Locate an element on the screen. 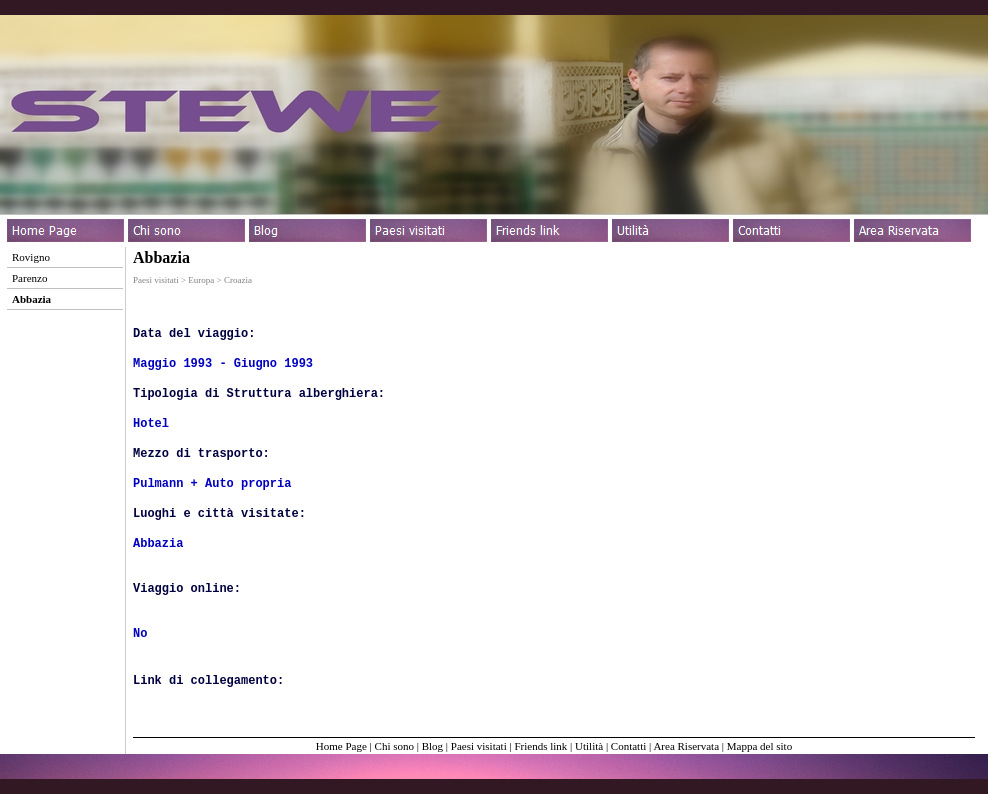 The image size is (988, 794). Area Riservata is located at coordinates (686, 746).